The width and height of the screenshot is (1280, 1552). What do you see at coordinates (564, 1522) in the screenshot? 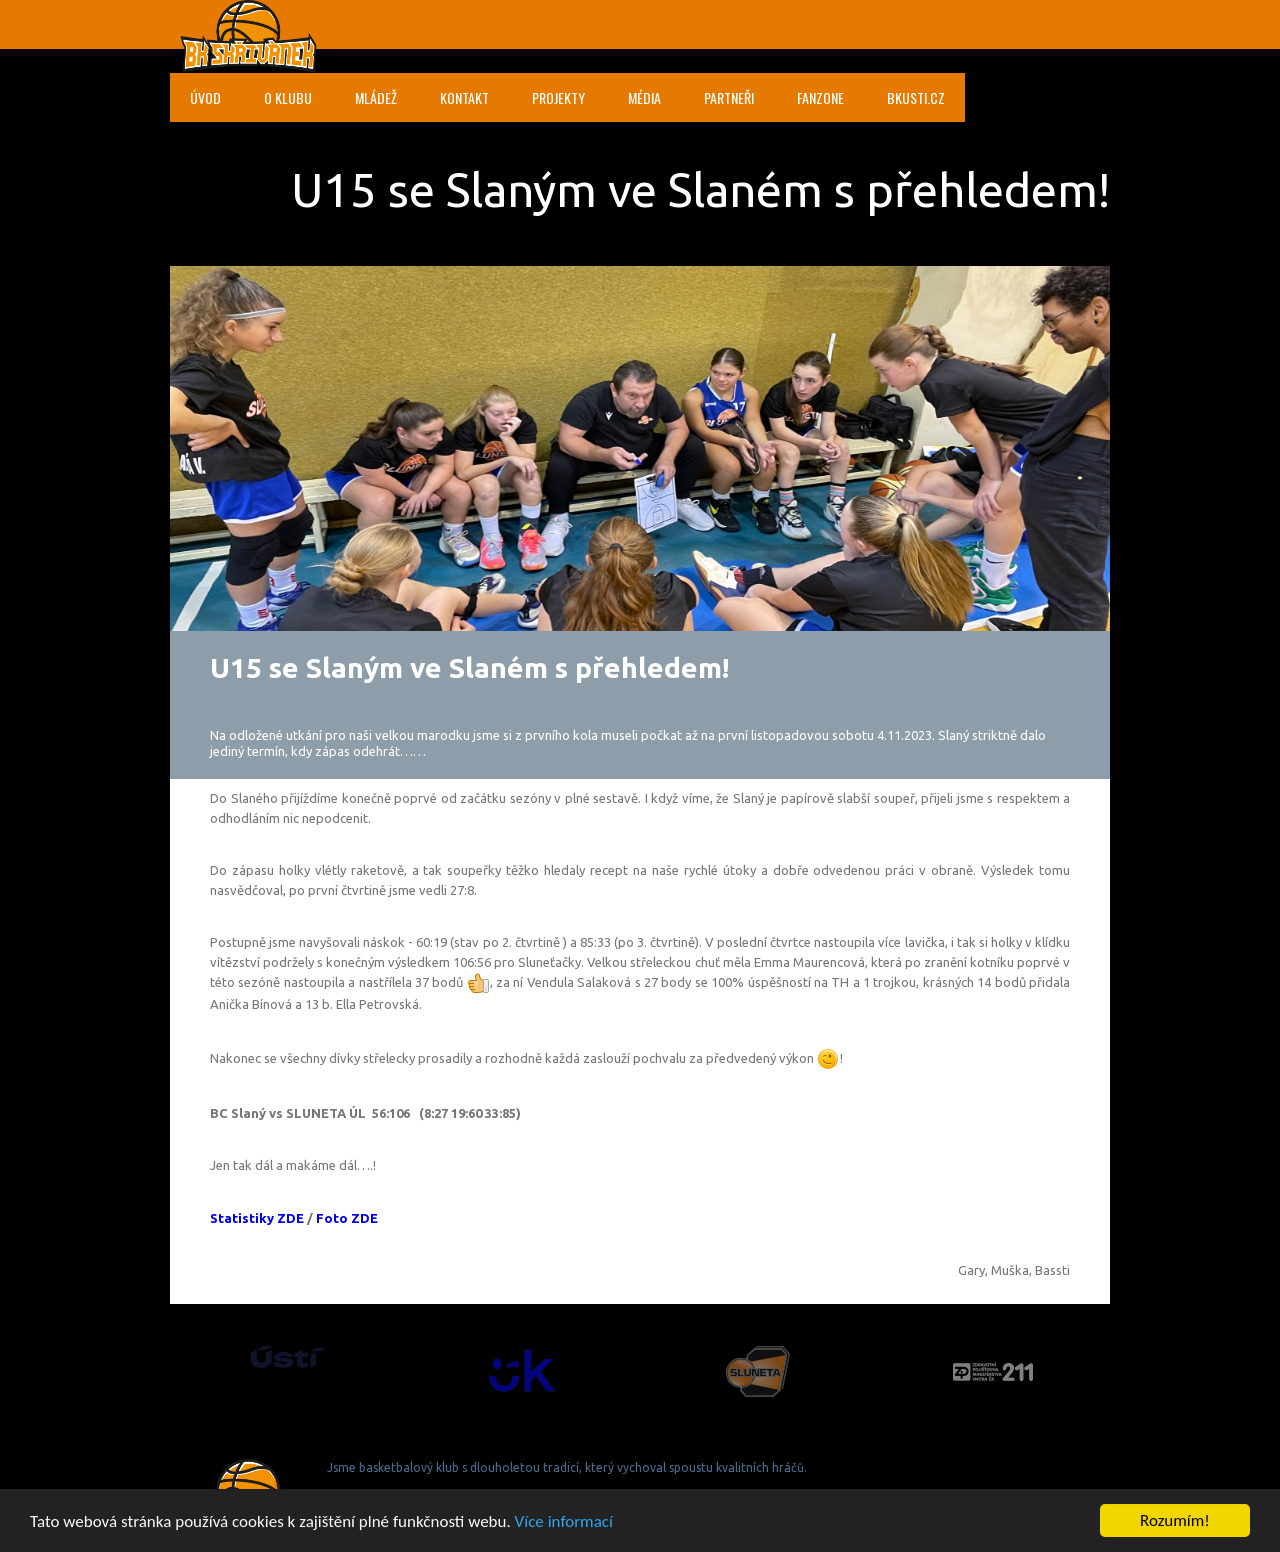
I see `Více informací` at bounding box center [564, 1522].